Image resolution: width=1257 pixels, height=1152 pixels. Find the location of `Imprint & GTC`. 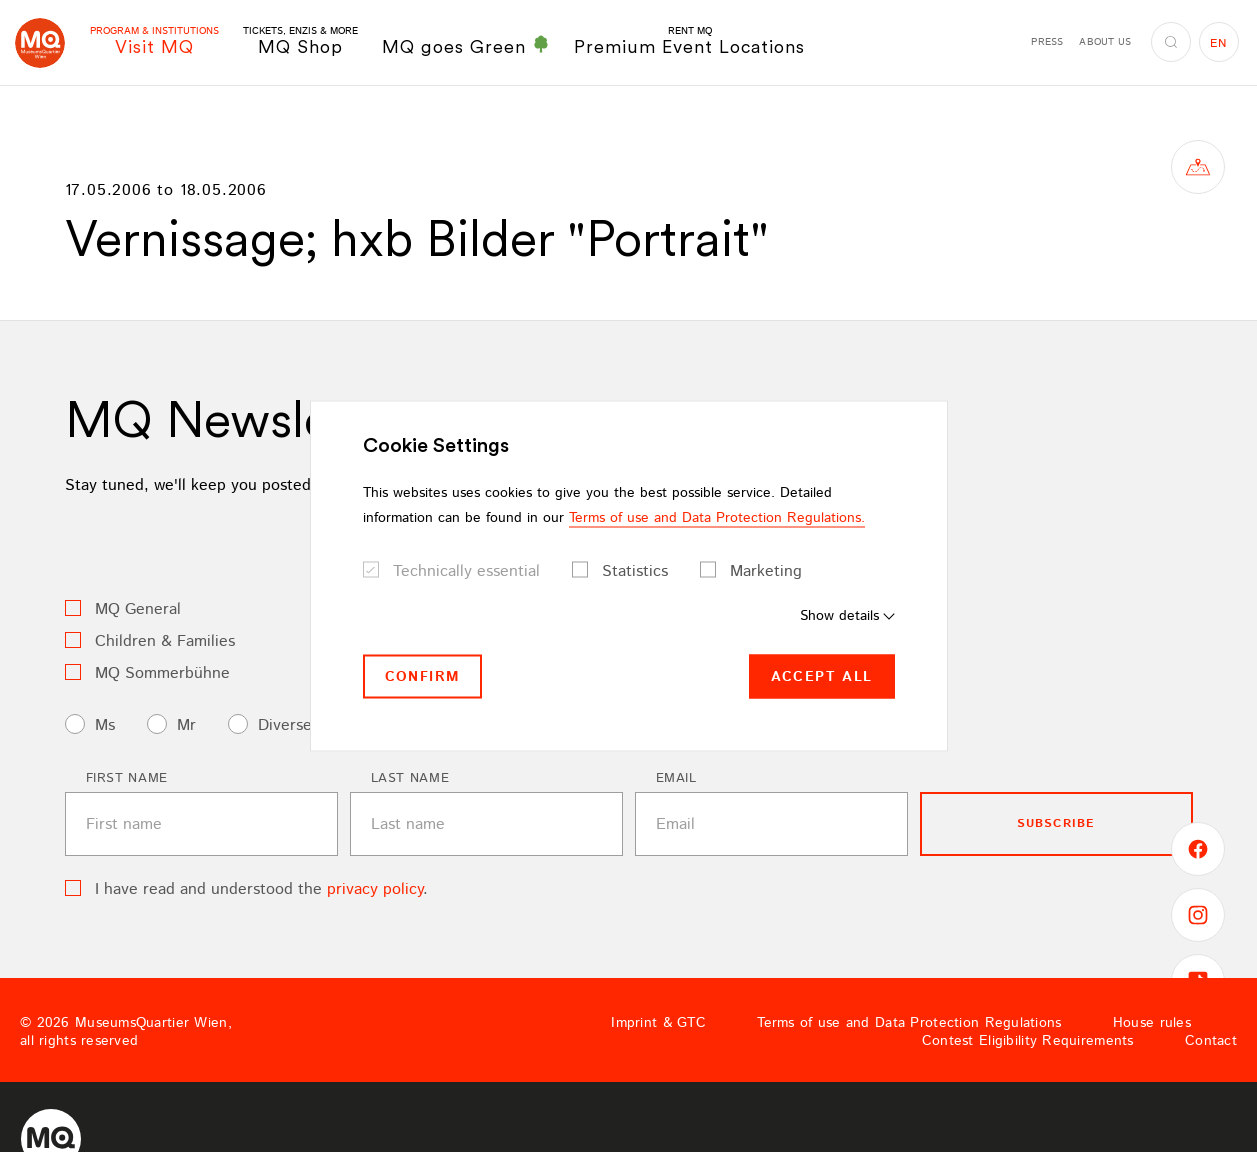

Imprint & GTC is located at coordinates (658, 1023).